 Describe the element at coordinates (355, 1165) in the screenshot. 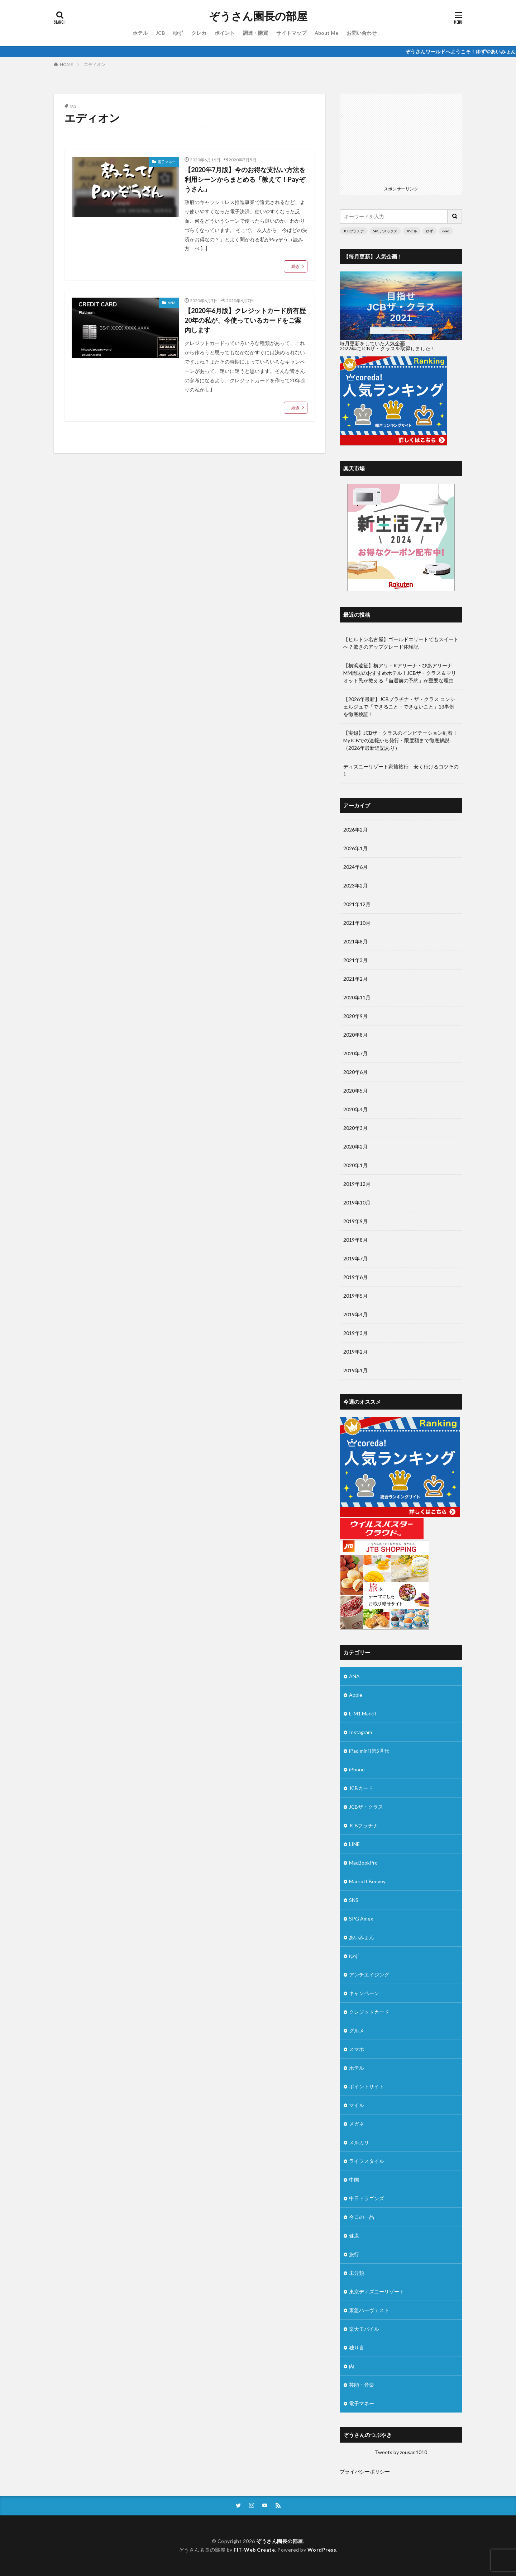

I see `2020年1月` at that location.